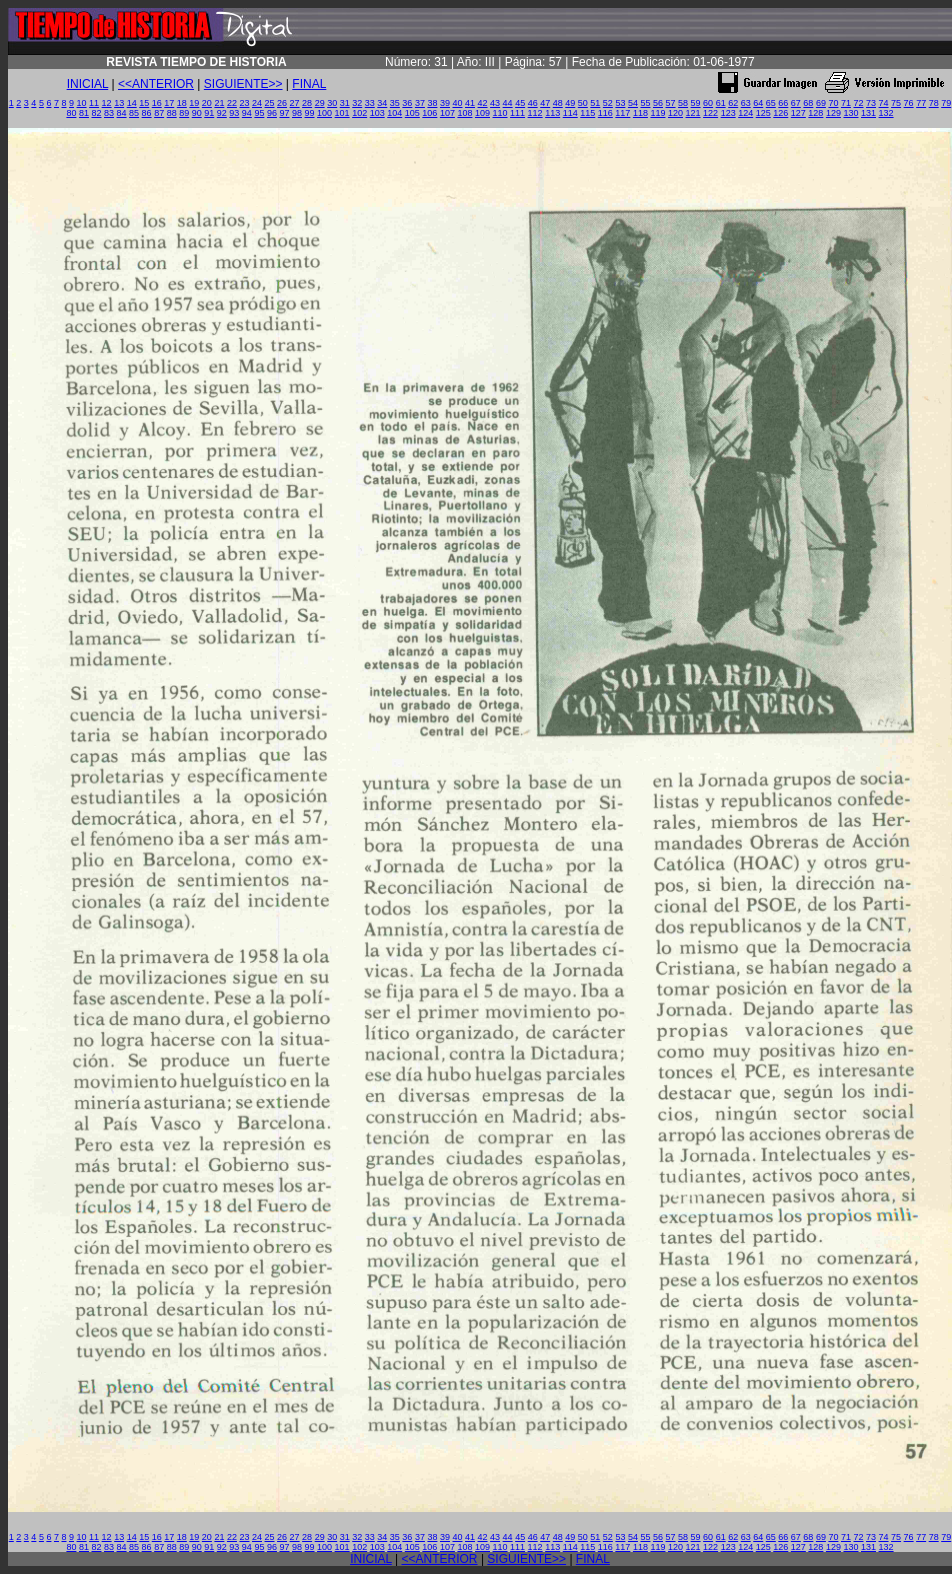 The height and width of the screenshot is (1574, 952). What do you see at coordinates (232, 103) in the screenshot?
I see `22` at bounding box center [232, 103].